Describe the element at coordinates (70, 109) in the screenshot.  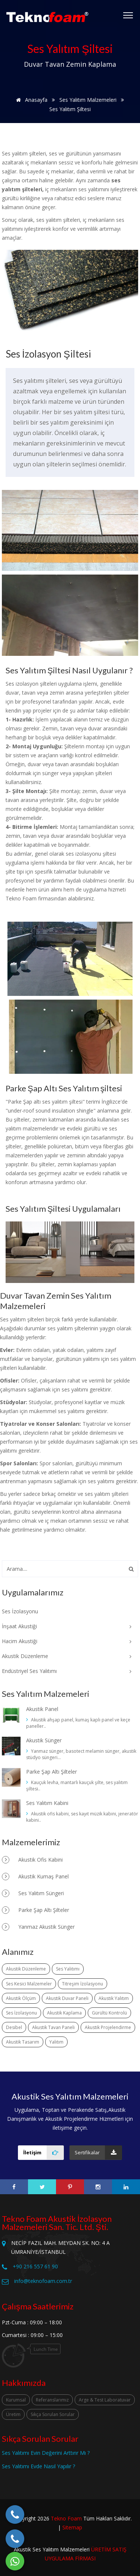
I see `Ses Yalıtım Şiltesi` at that location.